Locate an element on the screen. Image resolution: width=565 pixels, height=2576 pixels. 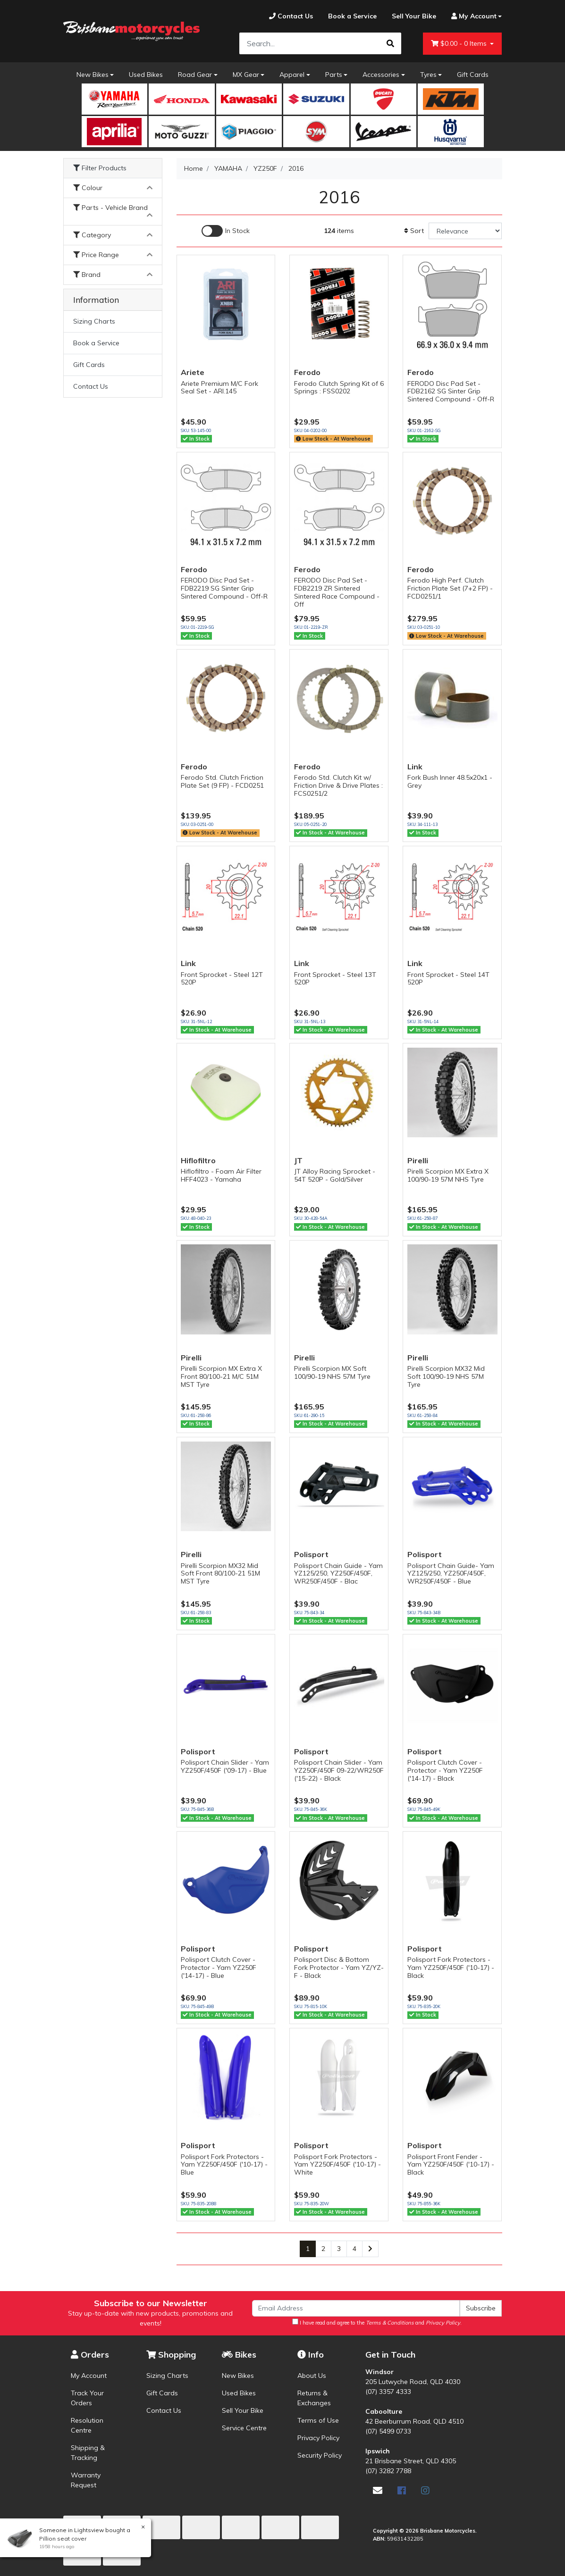
(07) 3357 4333 is located at coordinates (388, 2391).